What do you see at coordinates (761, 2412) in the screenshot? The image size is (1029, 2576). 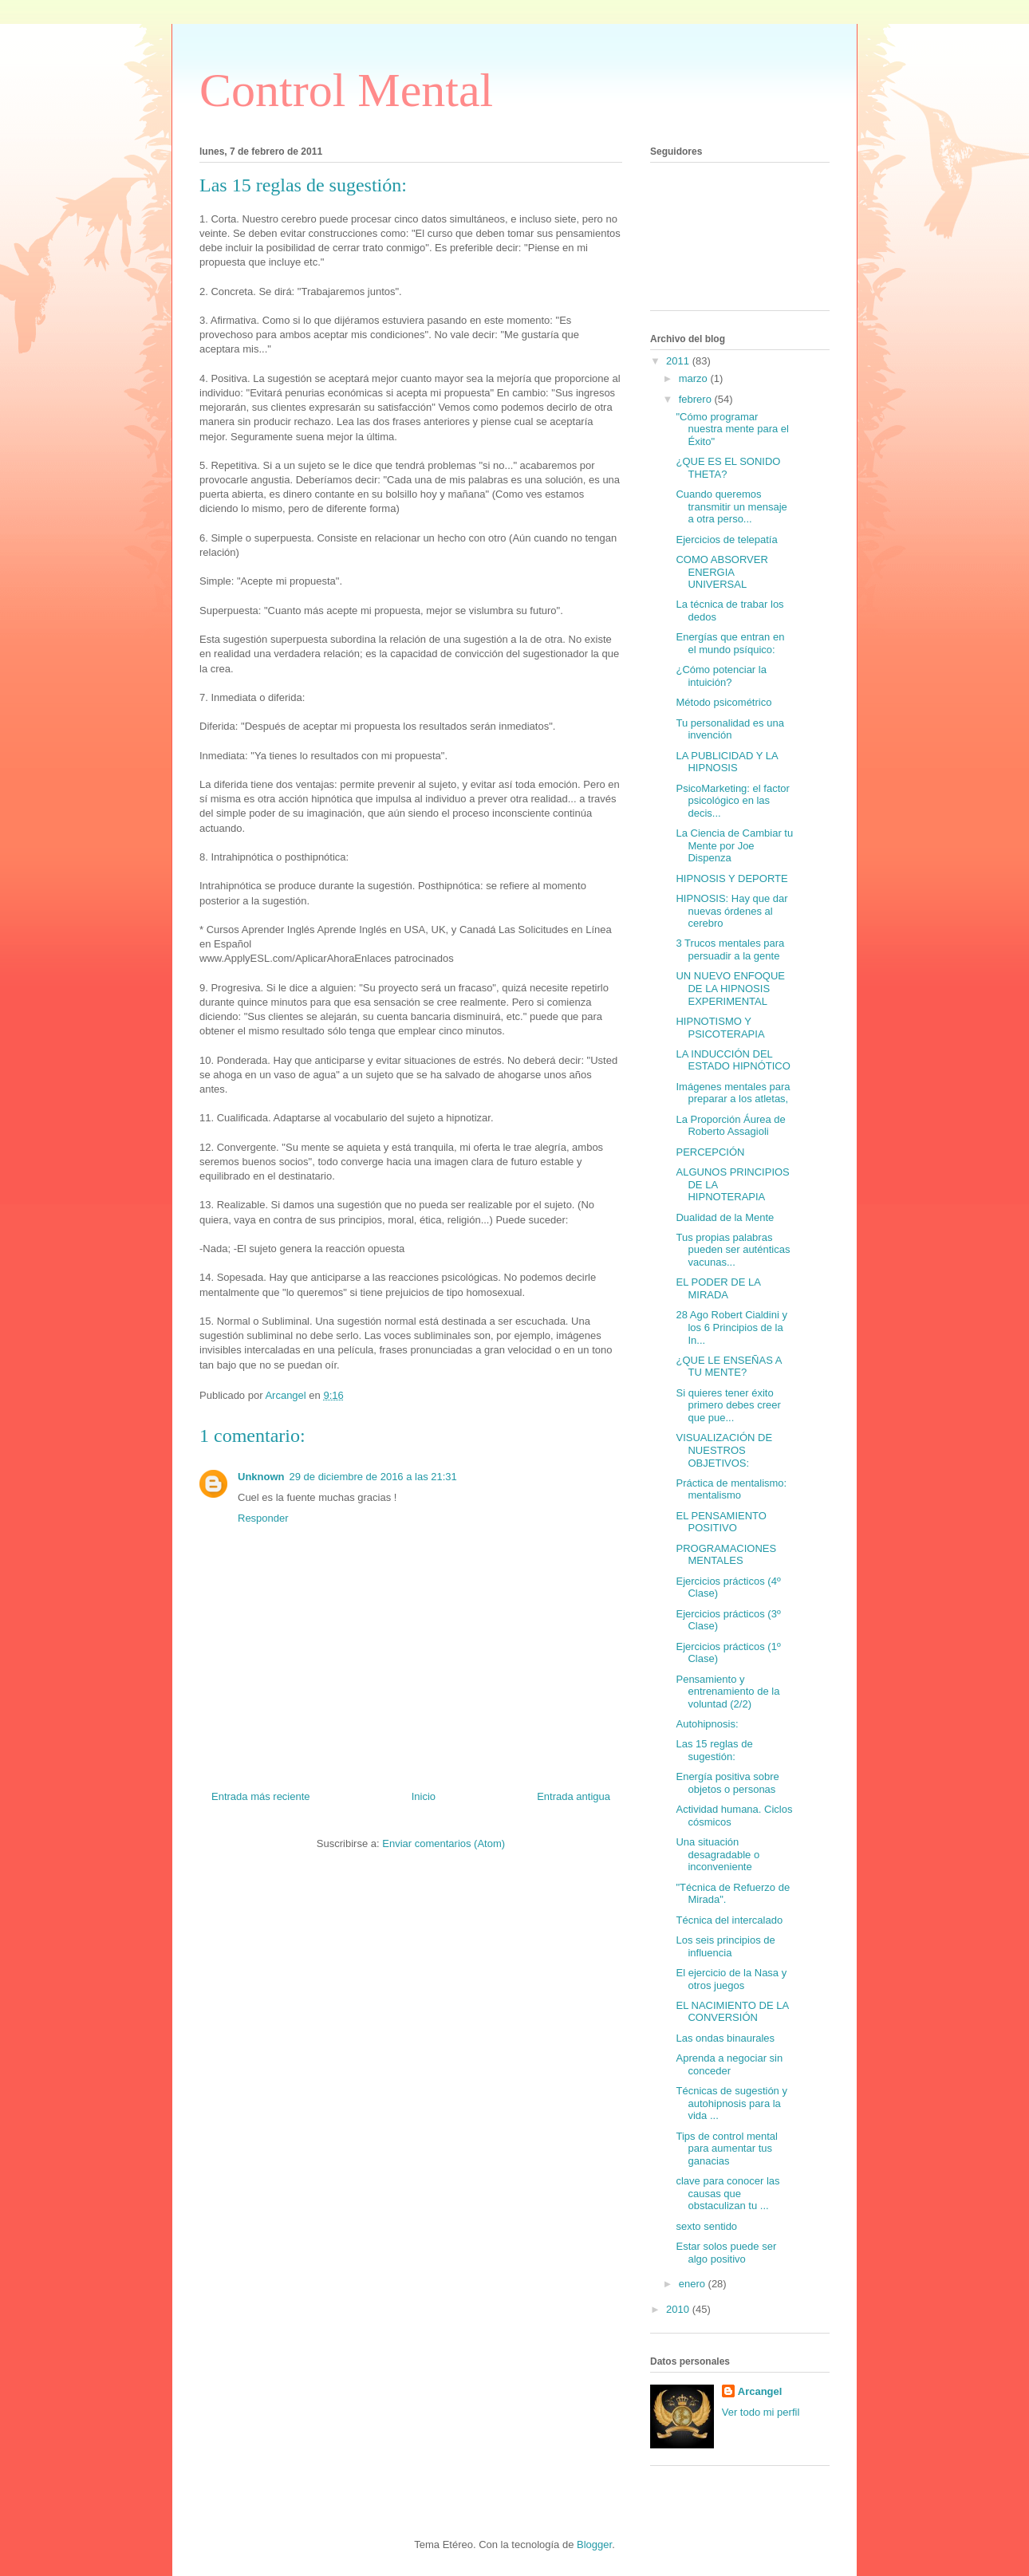 I see `Ver todo mi perfil` at bounding box center [761, 2412].